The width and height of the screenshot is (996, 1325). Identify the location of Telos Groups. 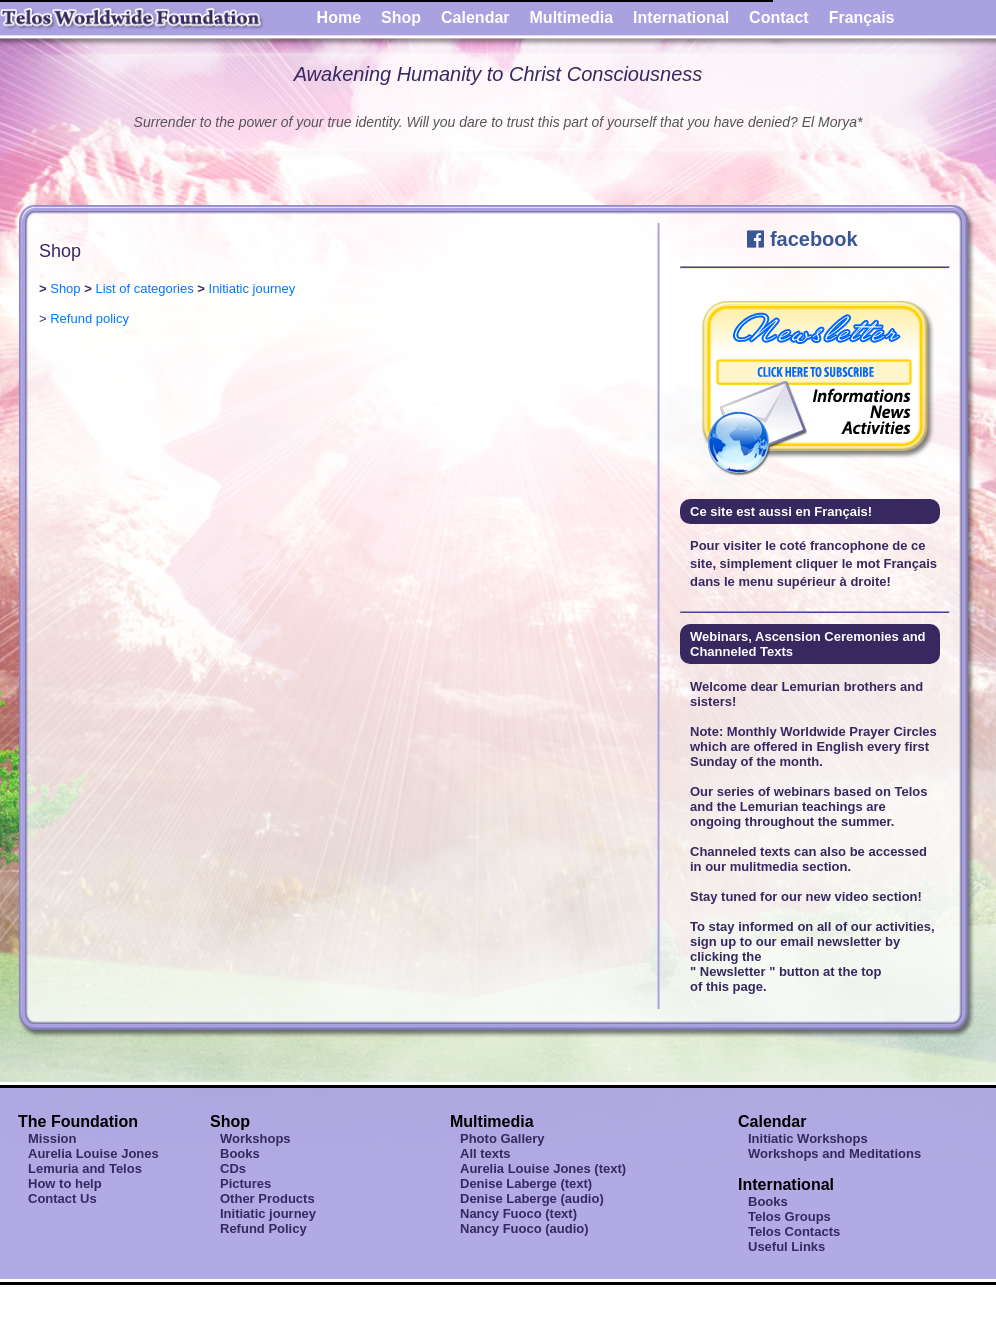
(789, 1216).